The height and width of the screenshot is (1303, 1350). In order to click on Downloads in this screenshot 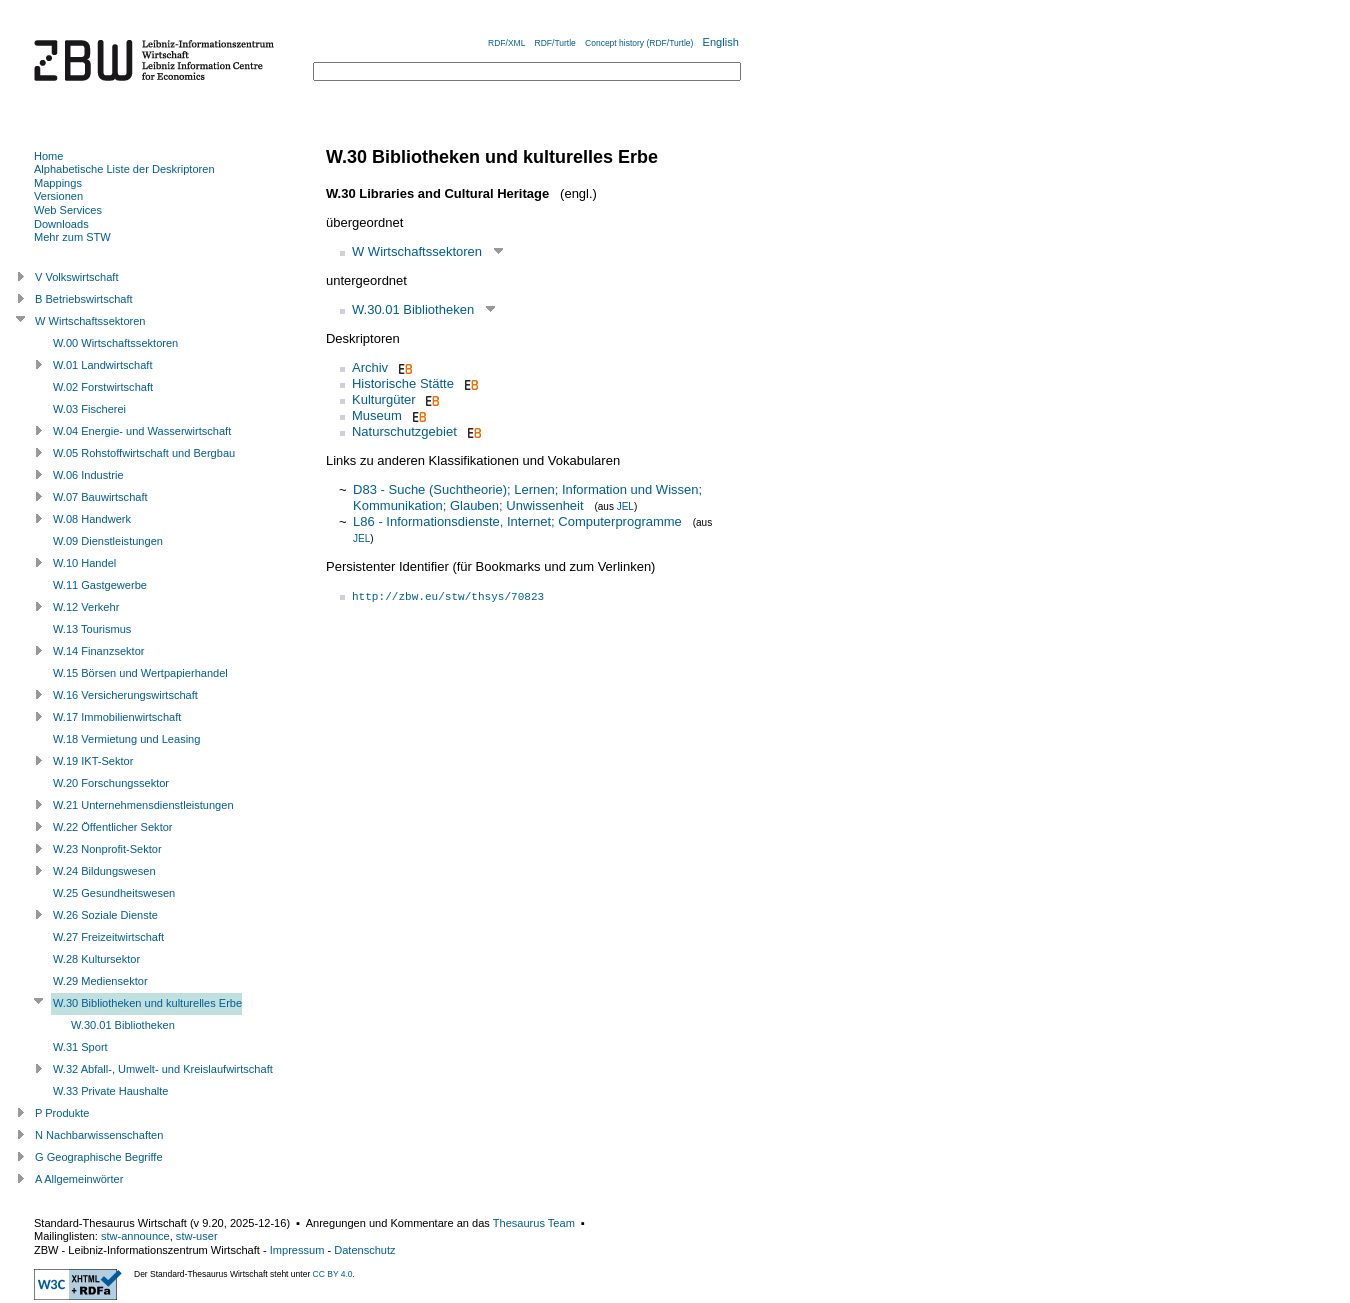, I will do `click(61, 224)`.